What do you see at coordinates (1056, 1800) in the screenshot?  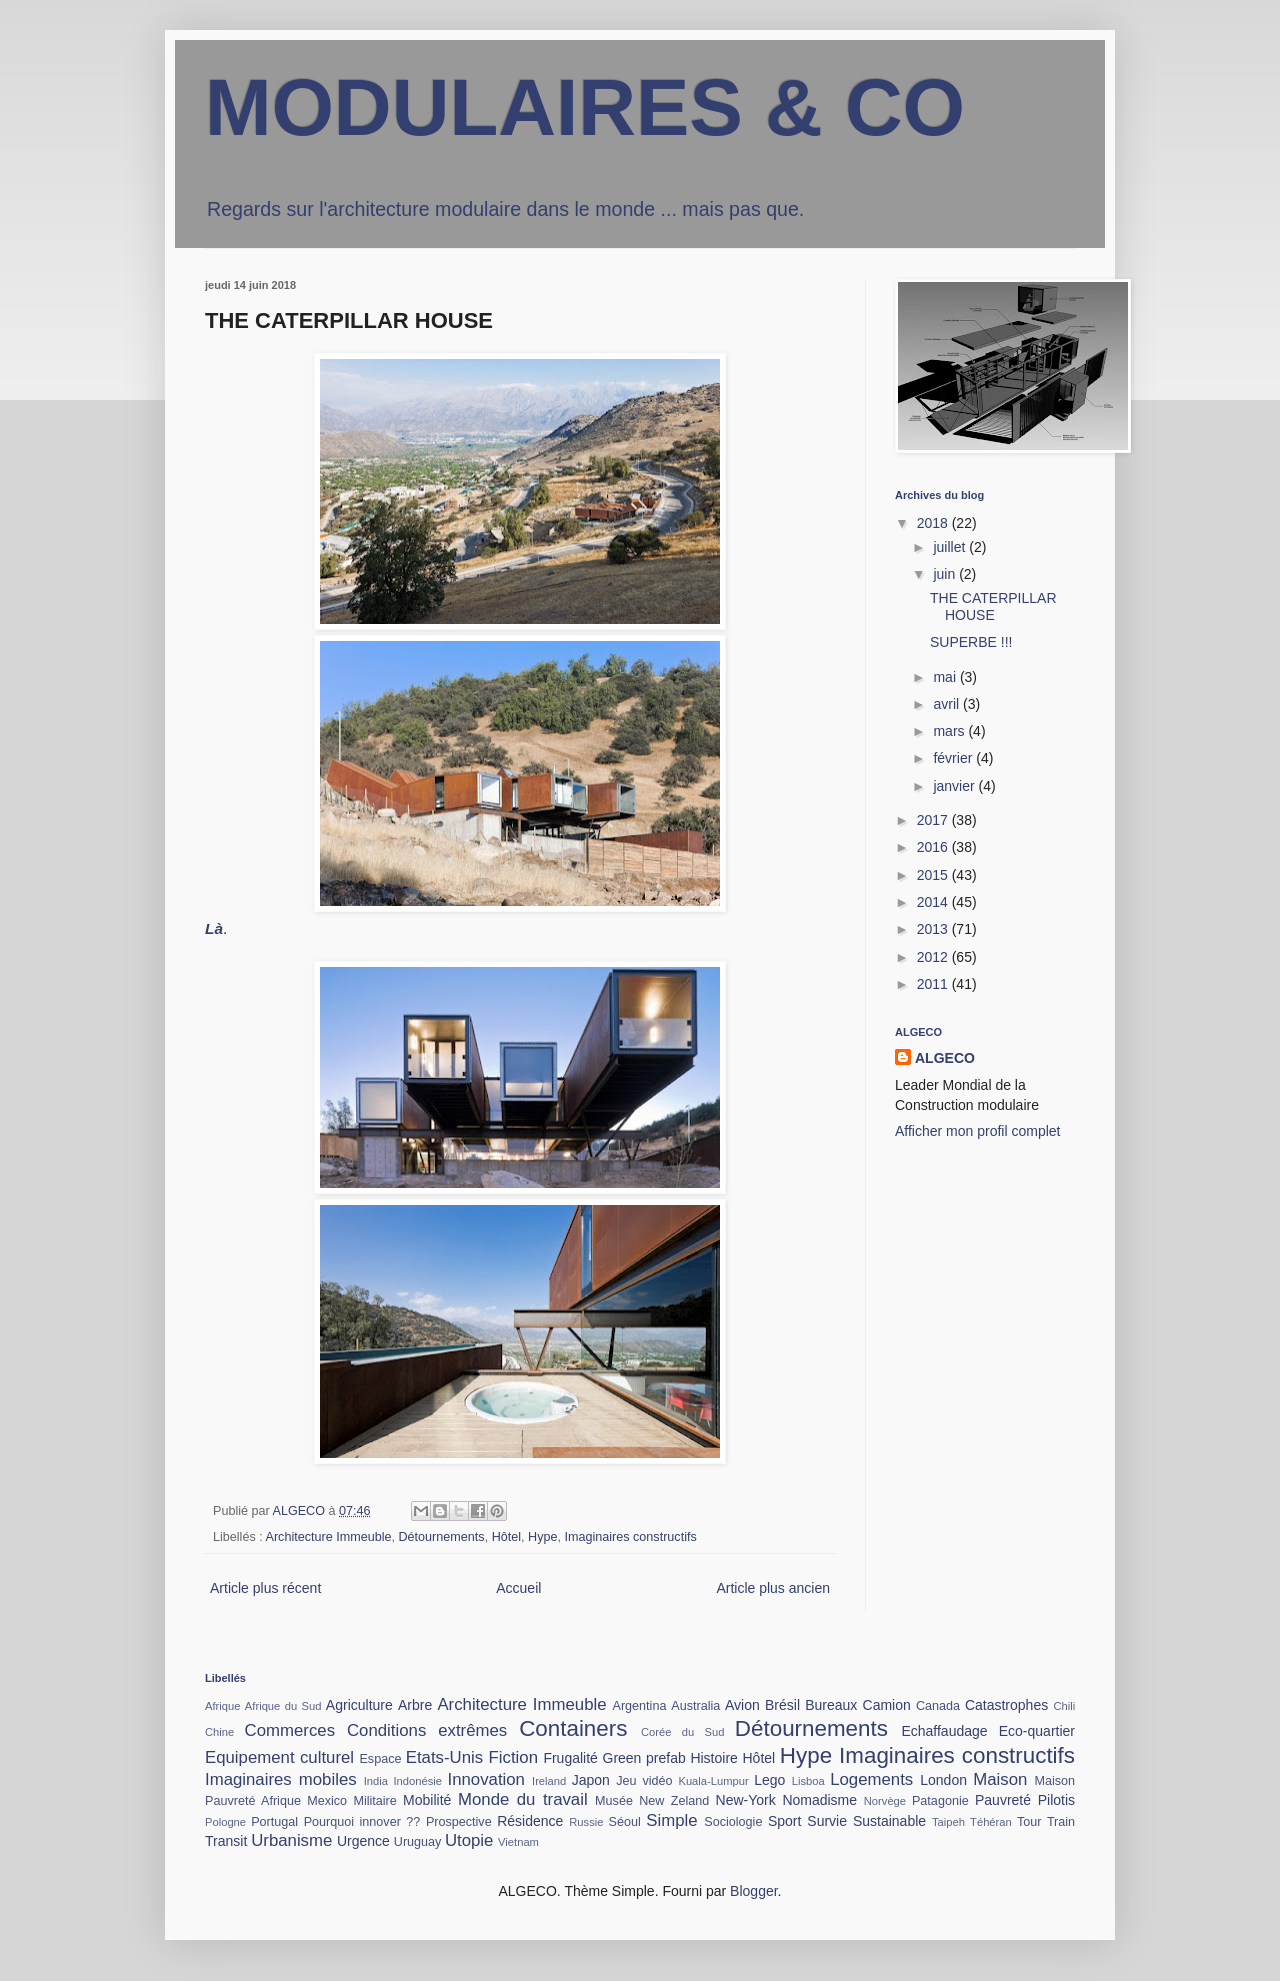 I see `Pilotis` at bounding box center [1056, 1800].